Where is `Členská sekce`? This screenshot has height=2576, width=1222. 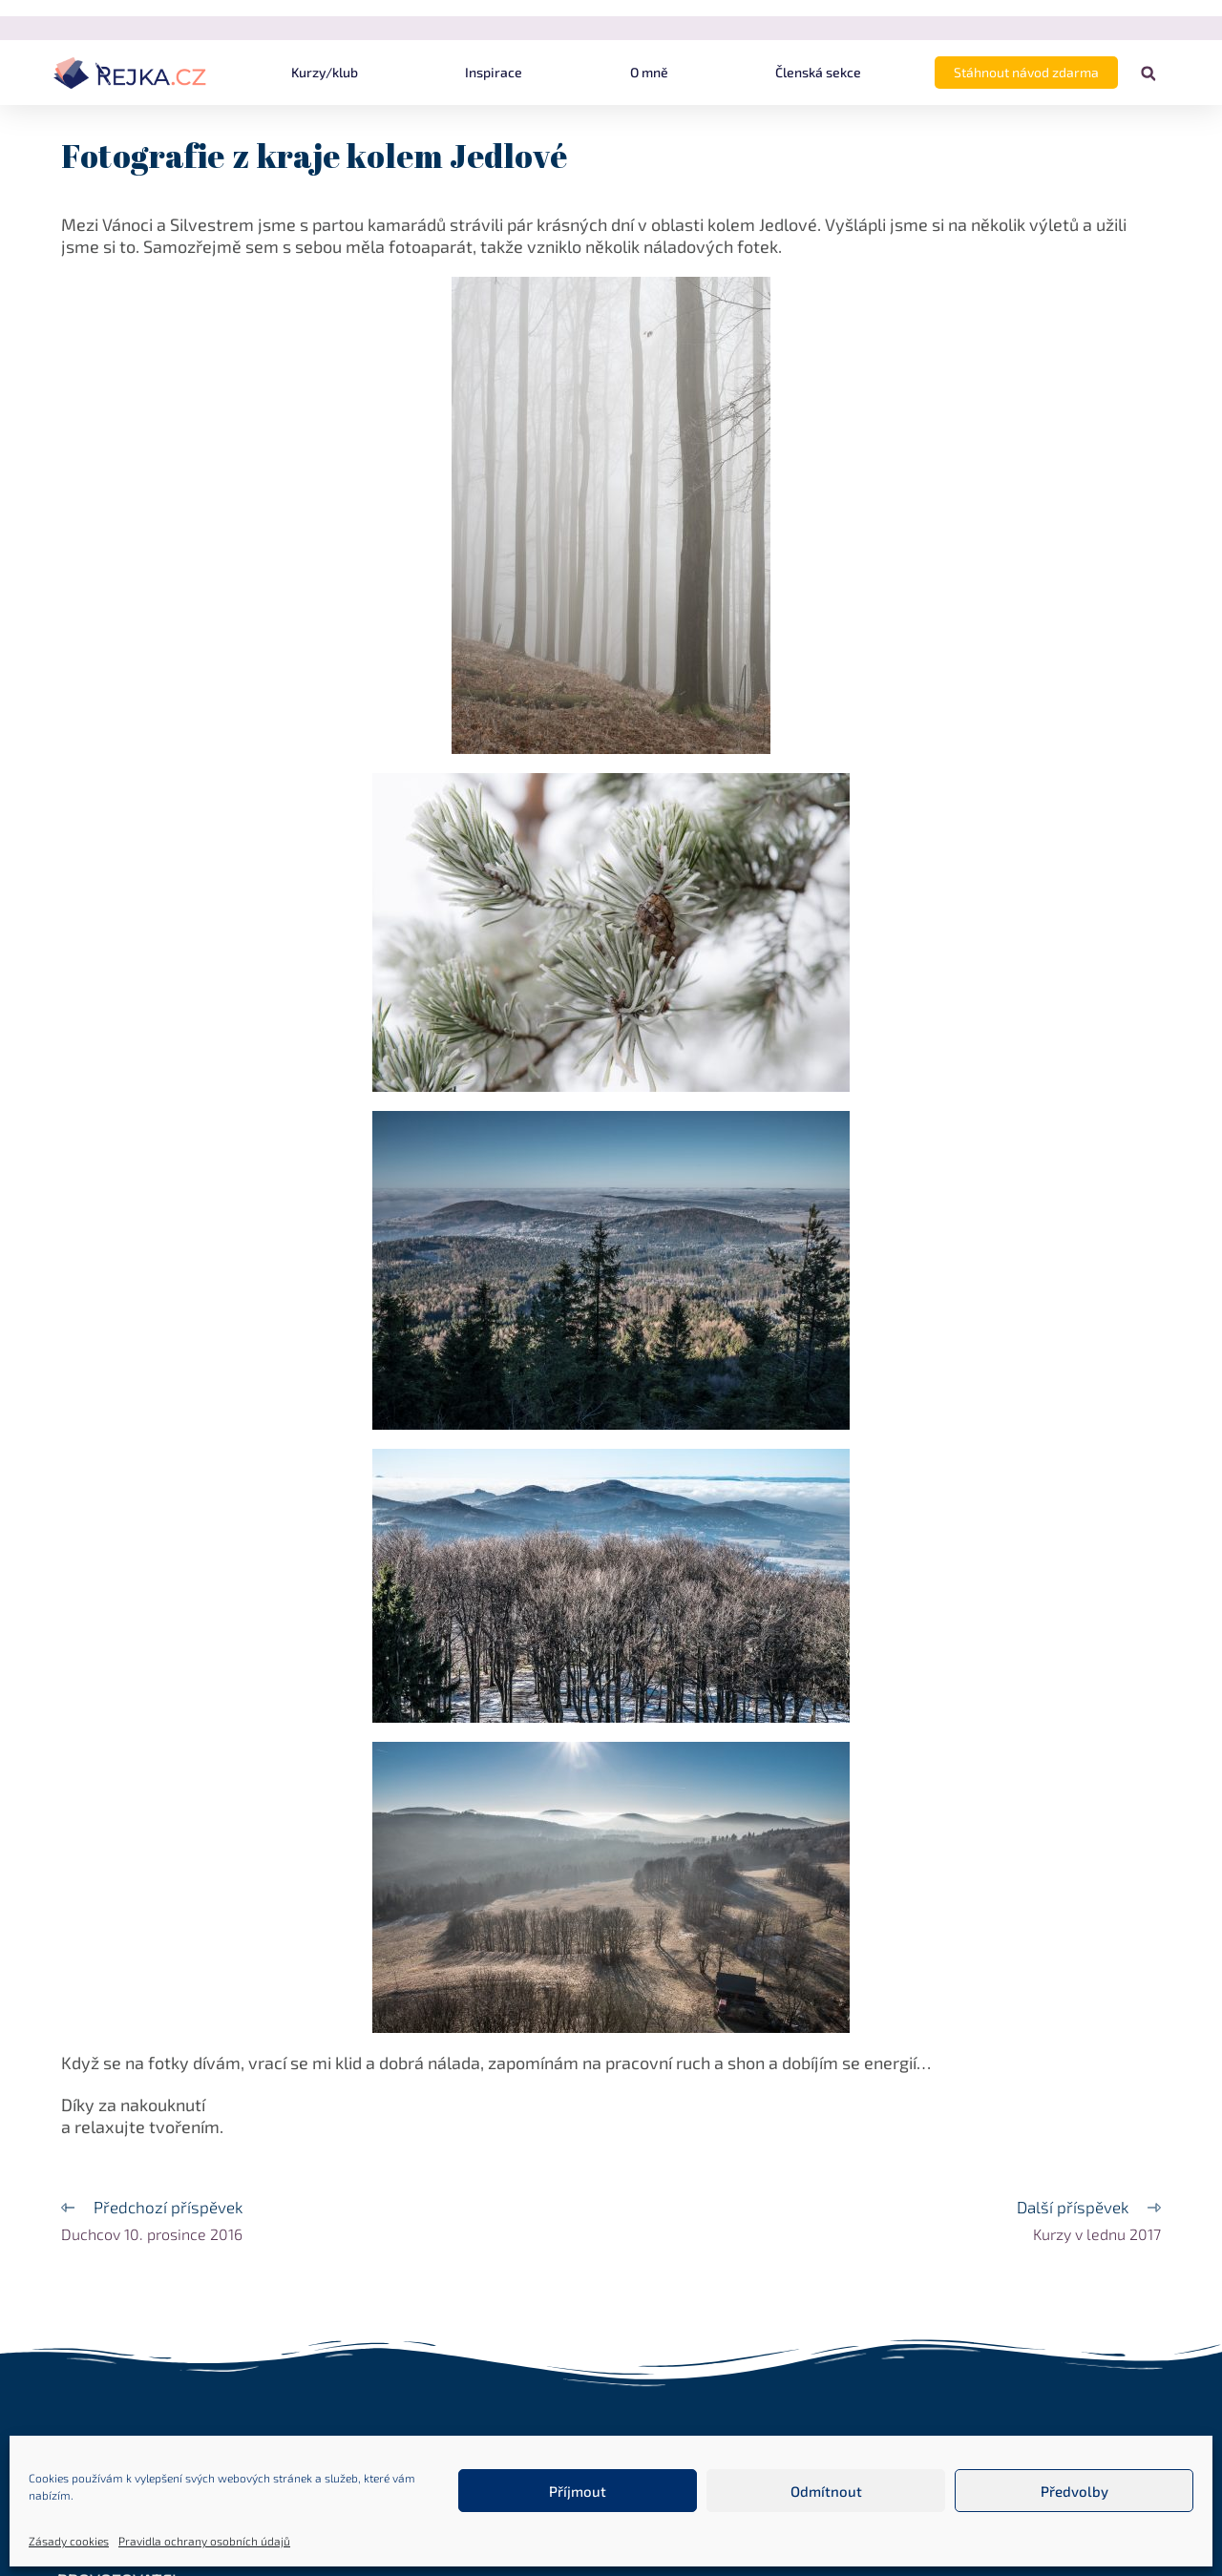
Členská sekce is located at coordinates (818, 72).